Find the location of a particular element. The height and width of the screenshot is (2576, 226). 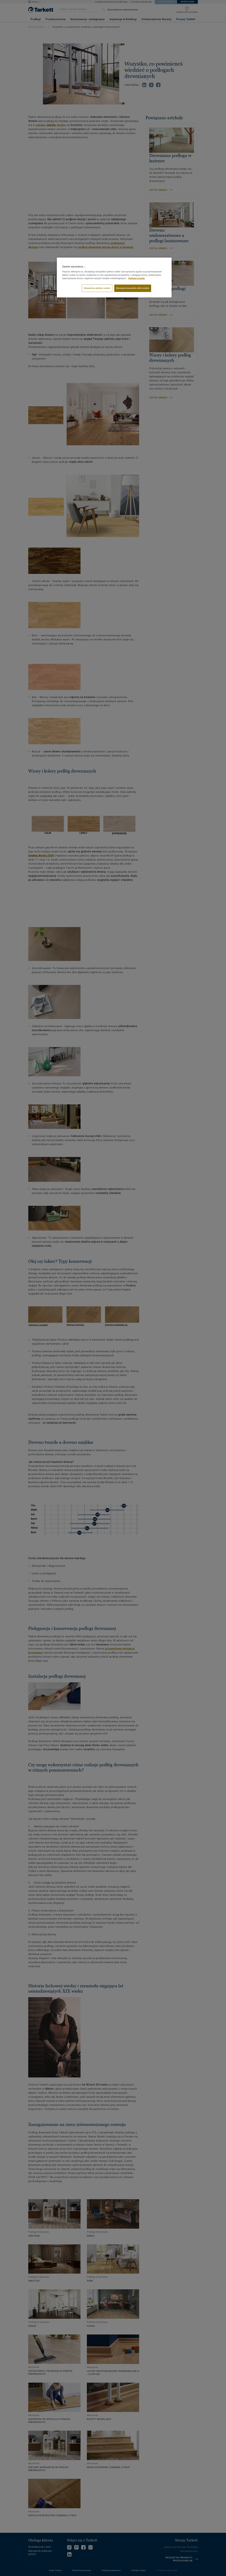

Akceptuj wszystkie pliki cookie is located at coordinates (132, 288).